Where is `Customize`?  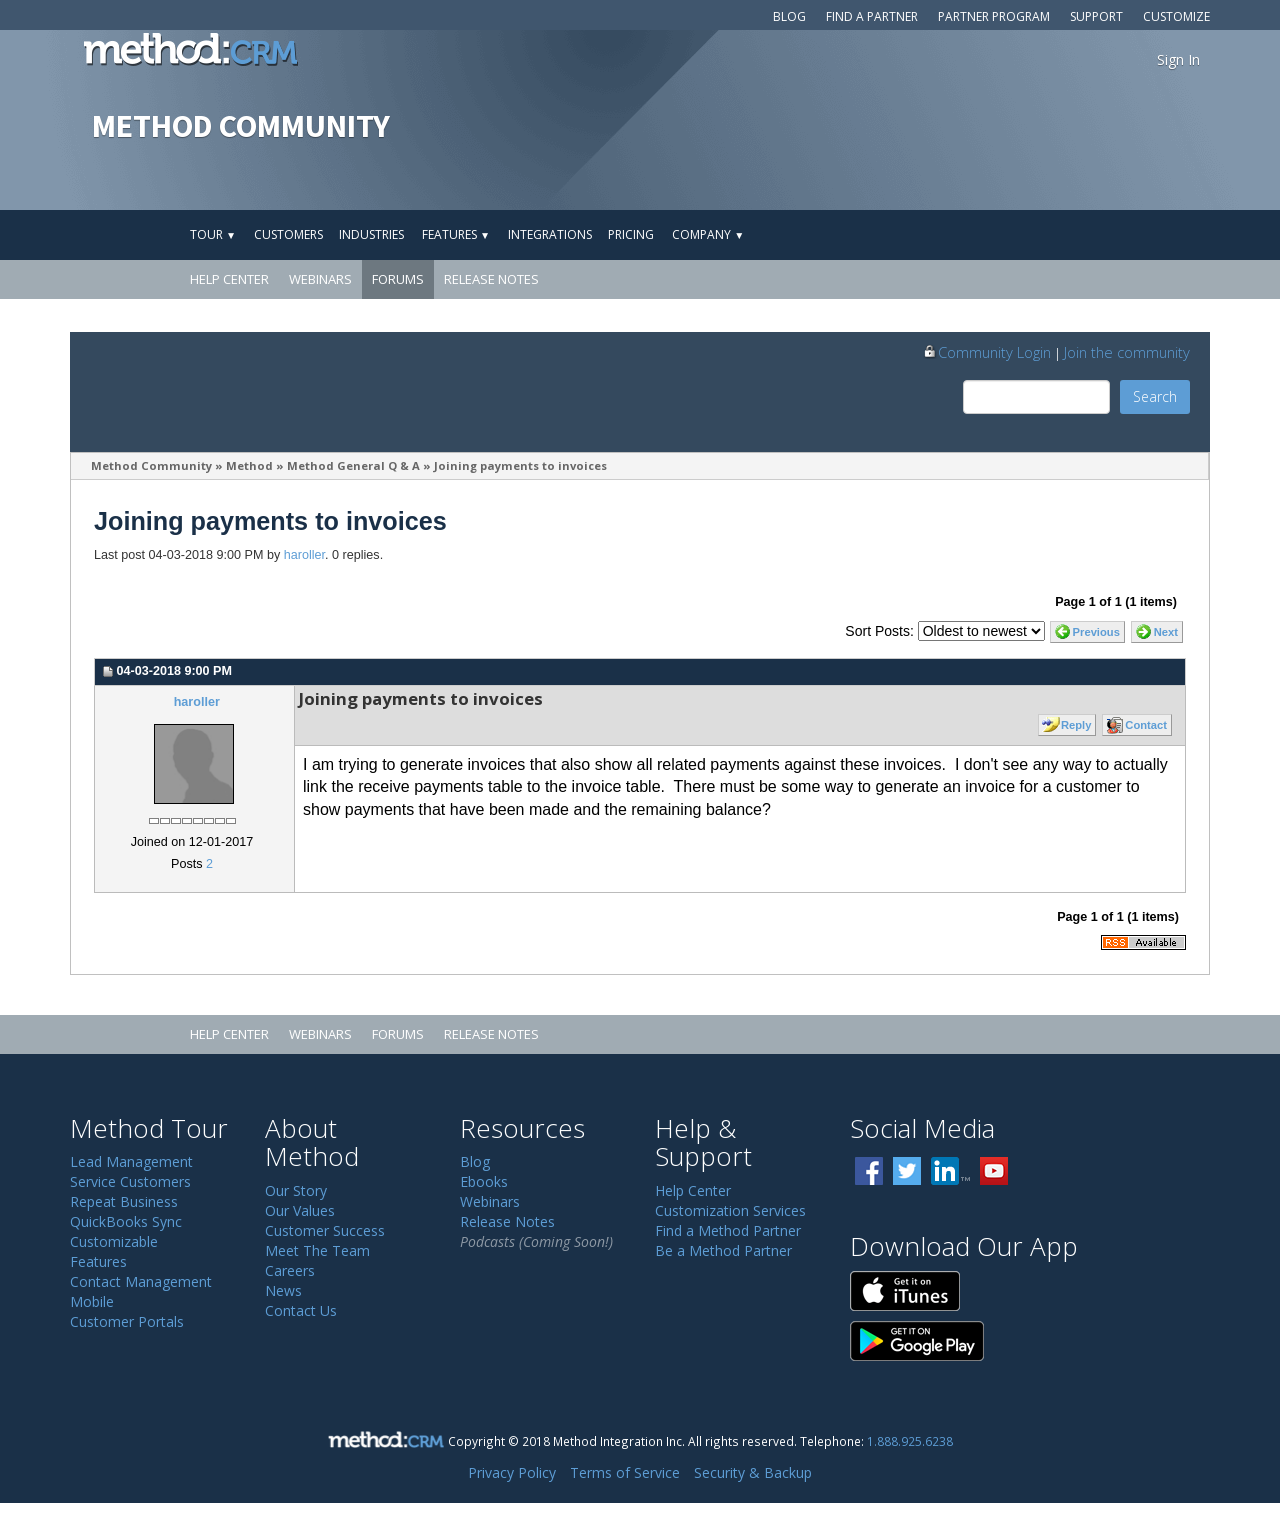 Customize is located at coordinates (1176, 16).